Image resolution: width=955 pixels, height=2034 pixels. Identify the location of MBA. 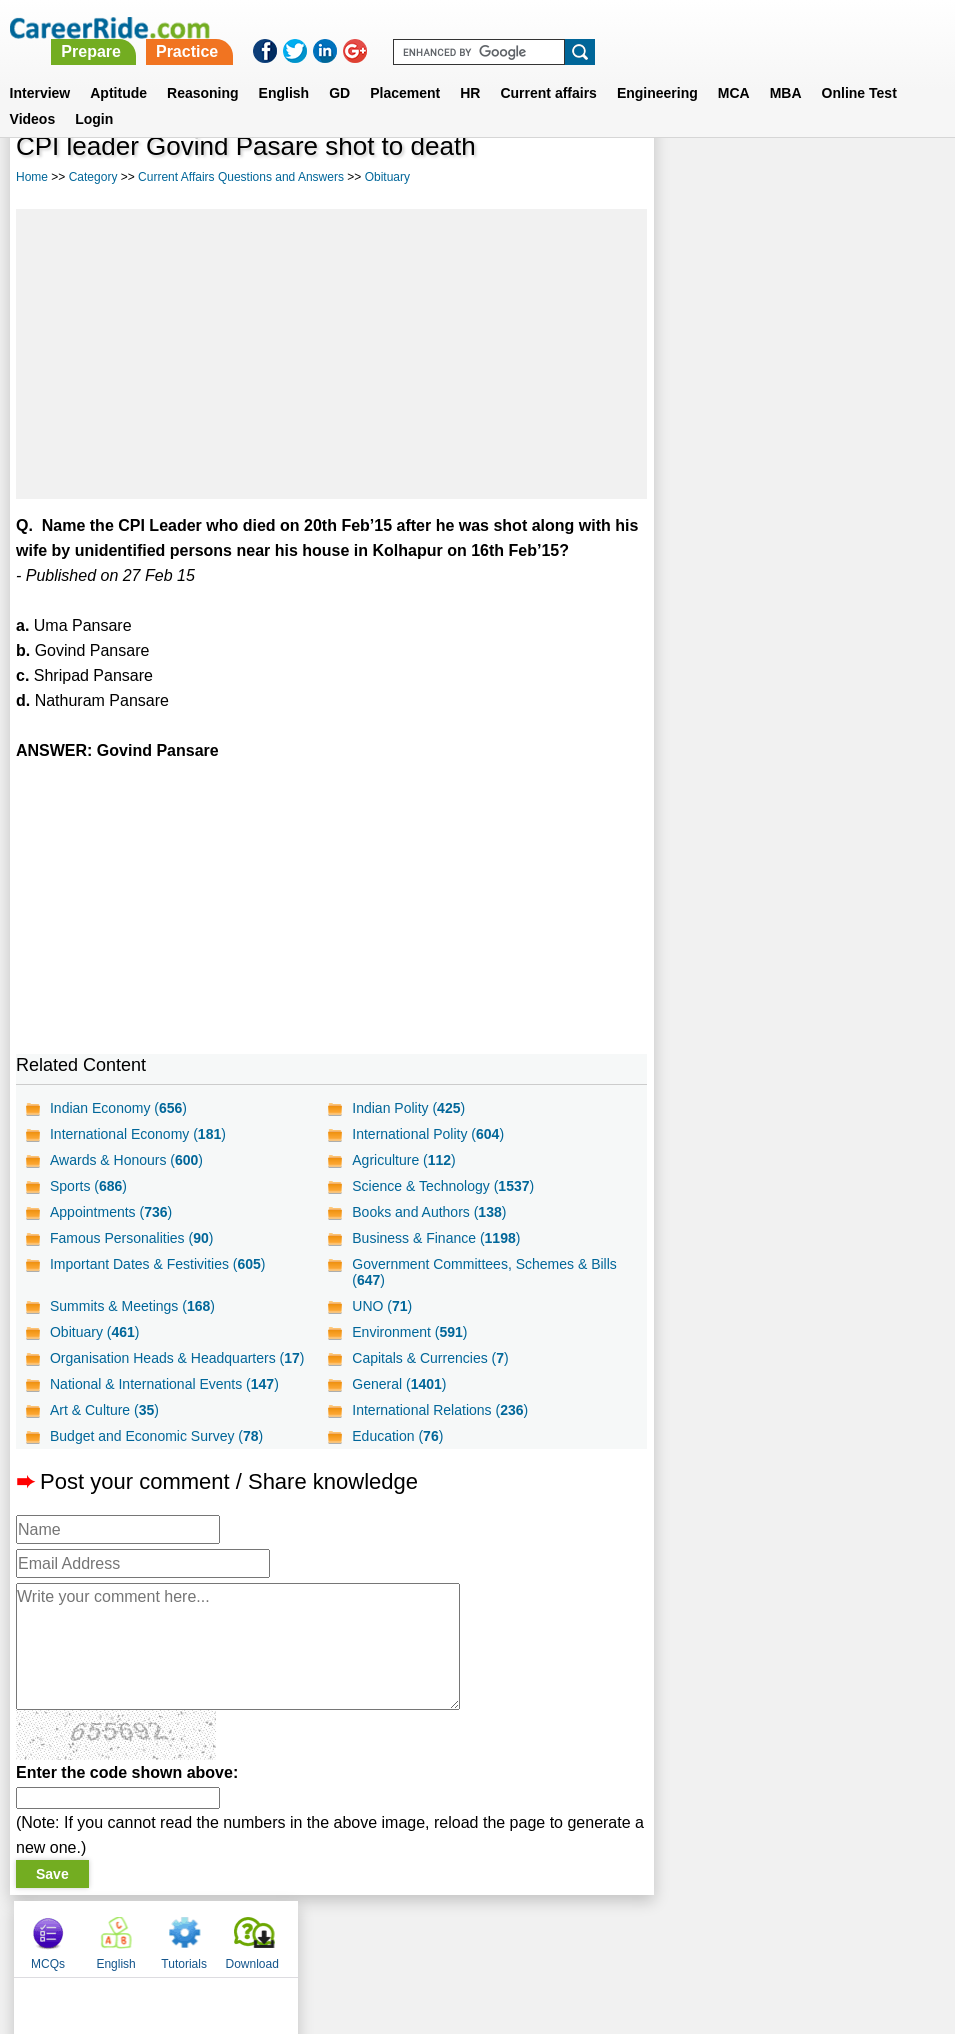
(786, 69).